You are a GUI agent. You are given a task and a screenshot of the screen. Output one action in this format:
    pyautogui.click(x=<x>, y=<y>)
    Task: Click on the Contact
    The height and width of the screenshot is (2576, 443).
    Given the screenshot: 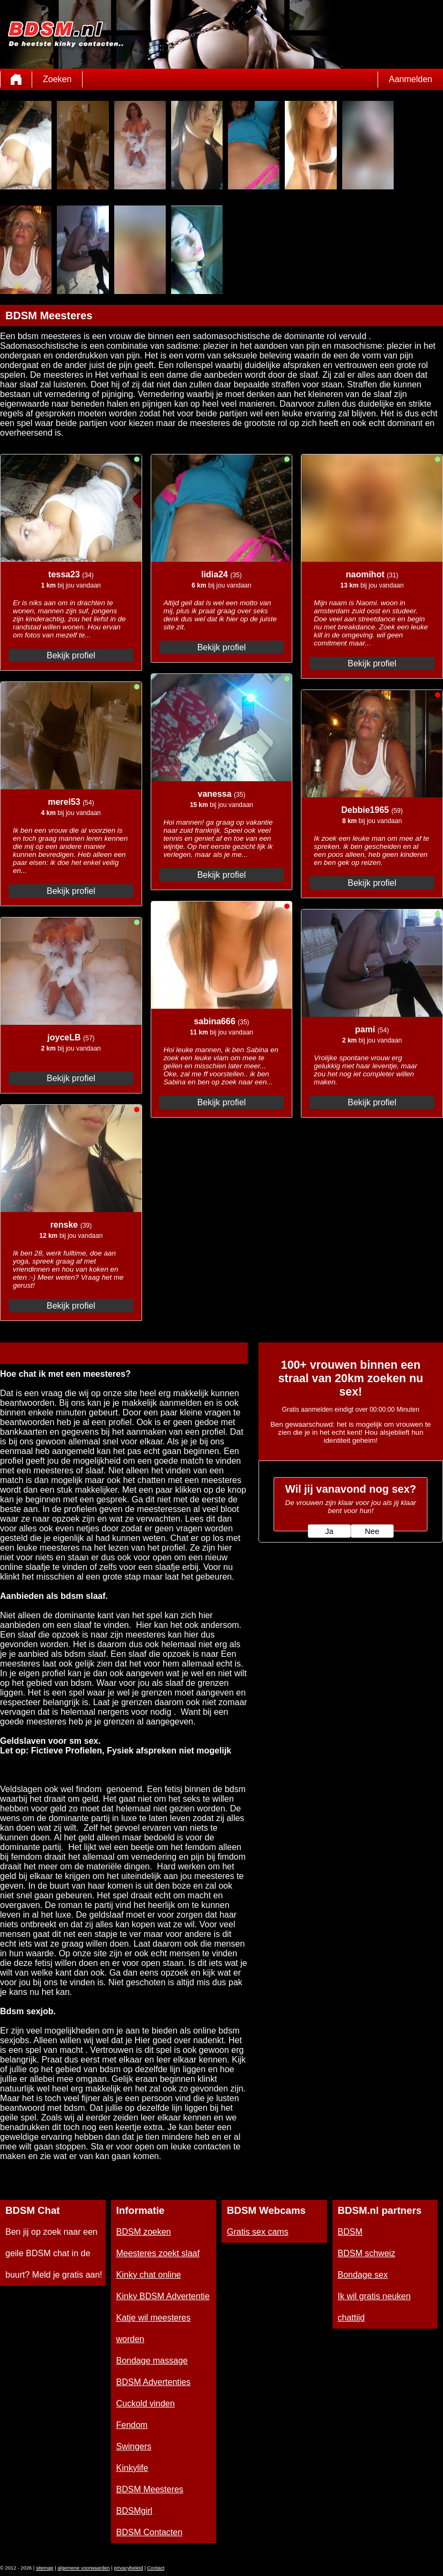 What is the action you would take?
    pyautogui.click(x=155, y=2568)
    